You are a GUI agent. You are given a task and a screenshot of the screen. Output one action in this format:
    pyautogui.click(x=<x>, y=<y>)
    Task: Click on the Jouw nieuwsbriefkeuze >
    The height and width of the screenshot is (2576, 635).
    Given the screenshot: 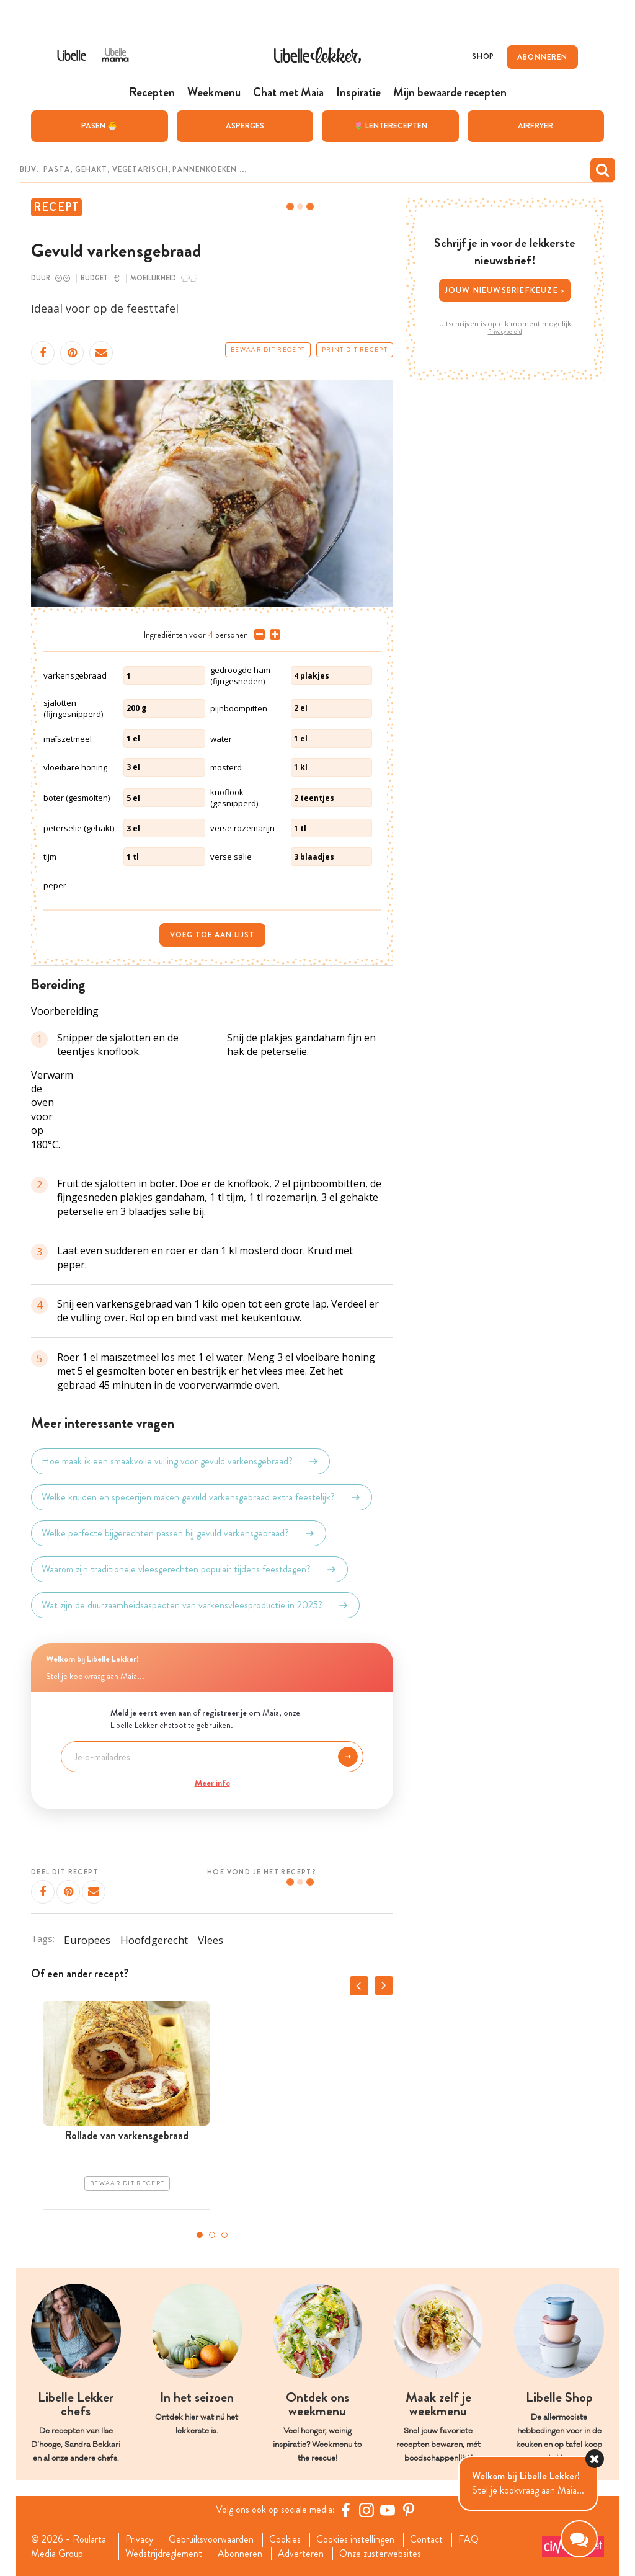 What is the action you would take?
    pyautogui.click(x=505, y=290)
    